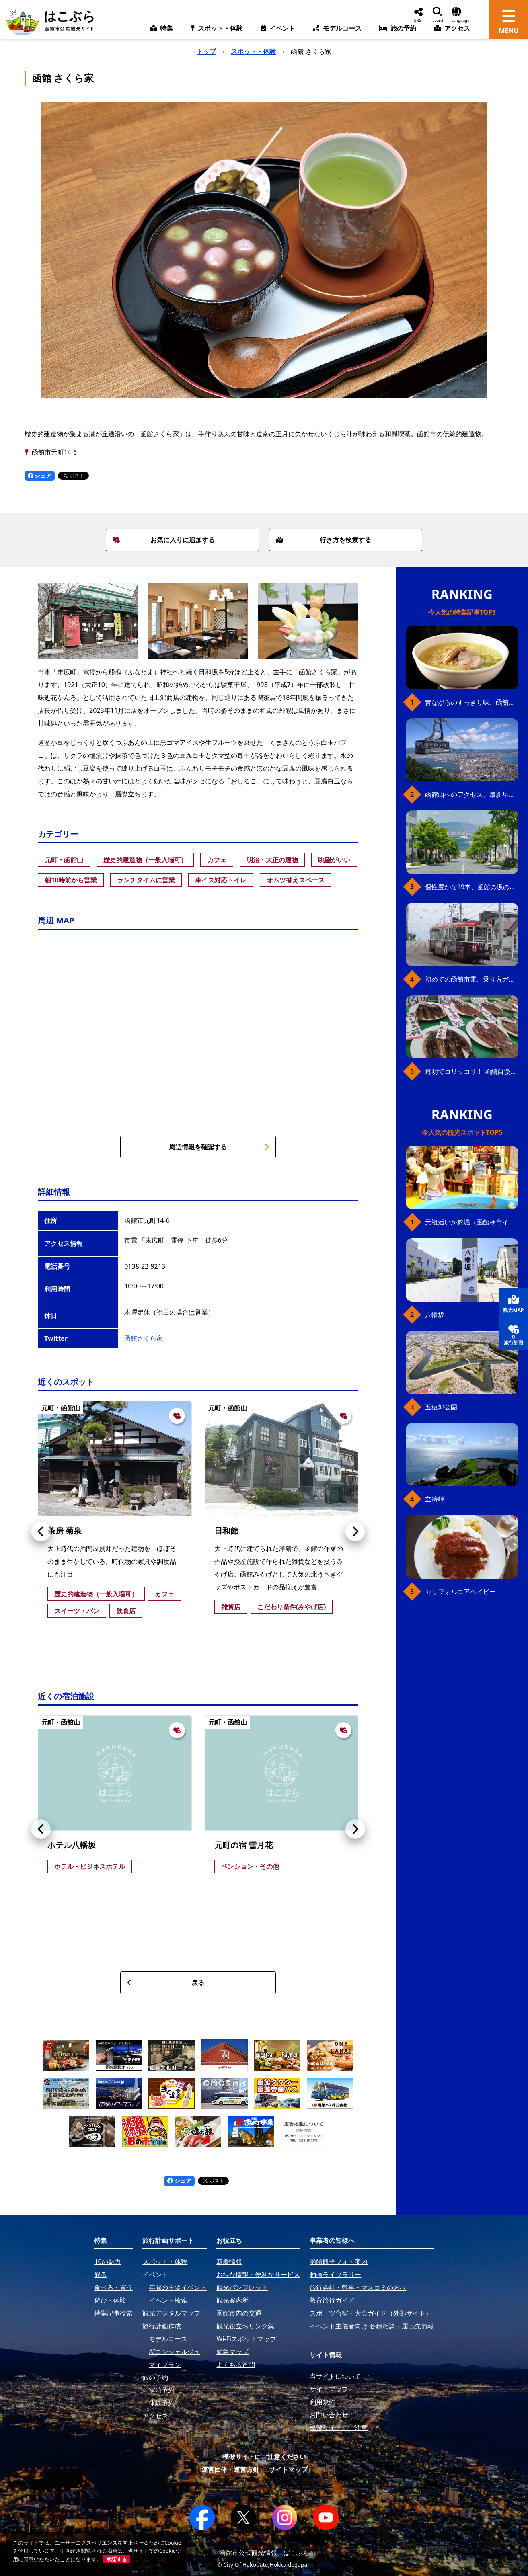 The image size is (528, 2576). Describe the element at coordinates (460, 1591) in the screenshot. I see `カリフォルニアベイビー` at that location.